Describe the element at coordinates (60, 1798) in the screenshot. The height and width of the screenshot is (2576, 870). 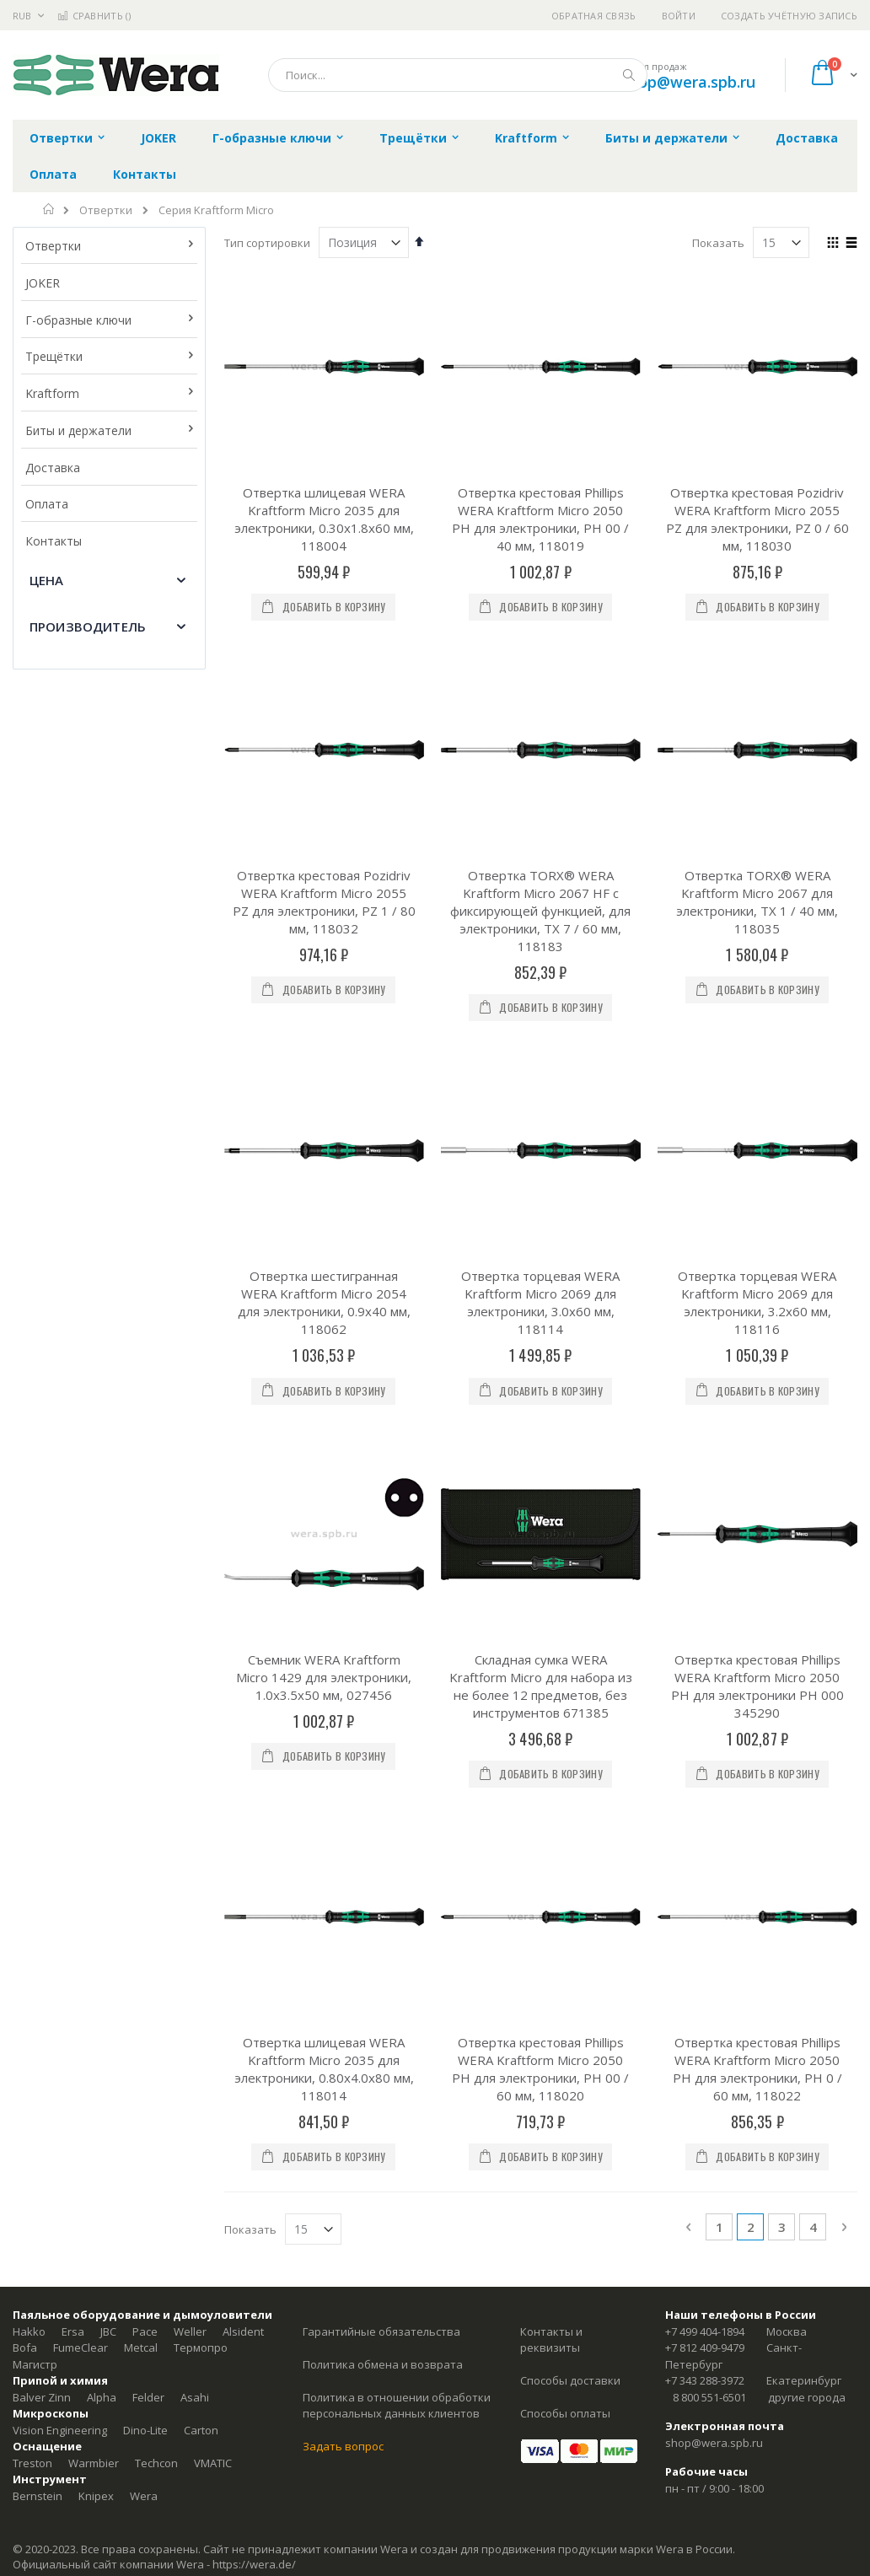
I see `Vision Engineering` at that location.